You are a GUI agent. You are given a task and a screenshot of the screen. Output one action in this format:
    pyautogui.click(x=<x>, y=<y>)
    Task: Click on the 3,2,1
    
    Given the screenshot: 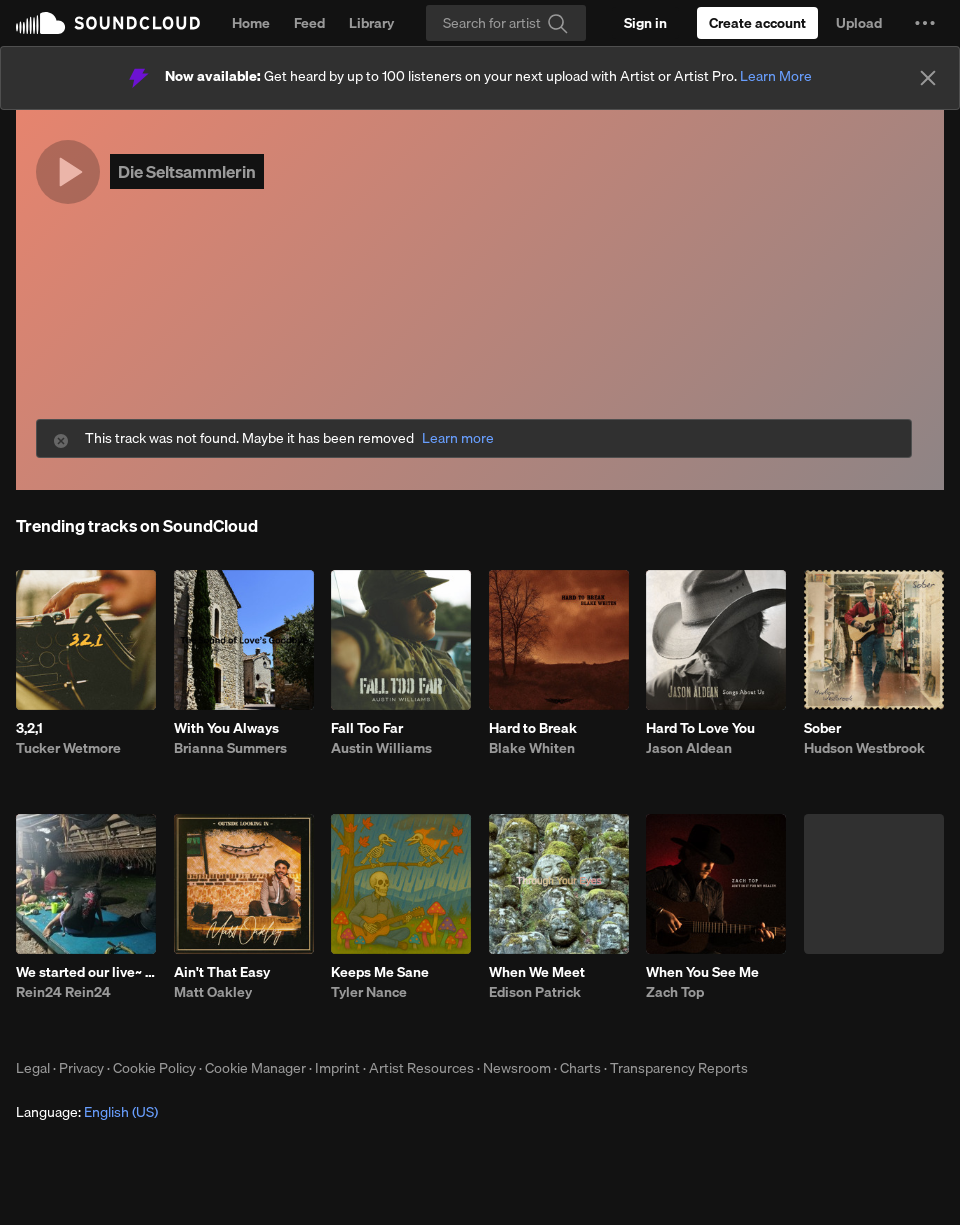 What is the action you would take?
    pyautogui.click(x=29, y=728)
    